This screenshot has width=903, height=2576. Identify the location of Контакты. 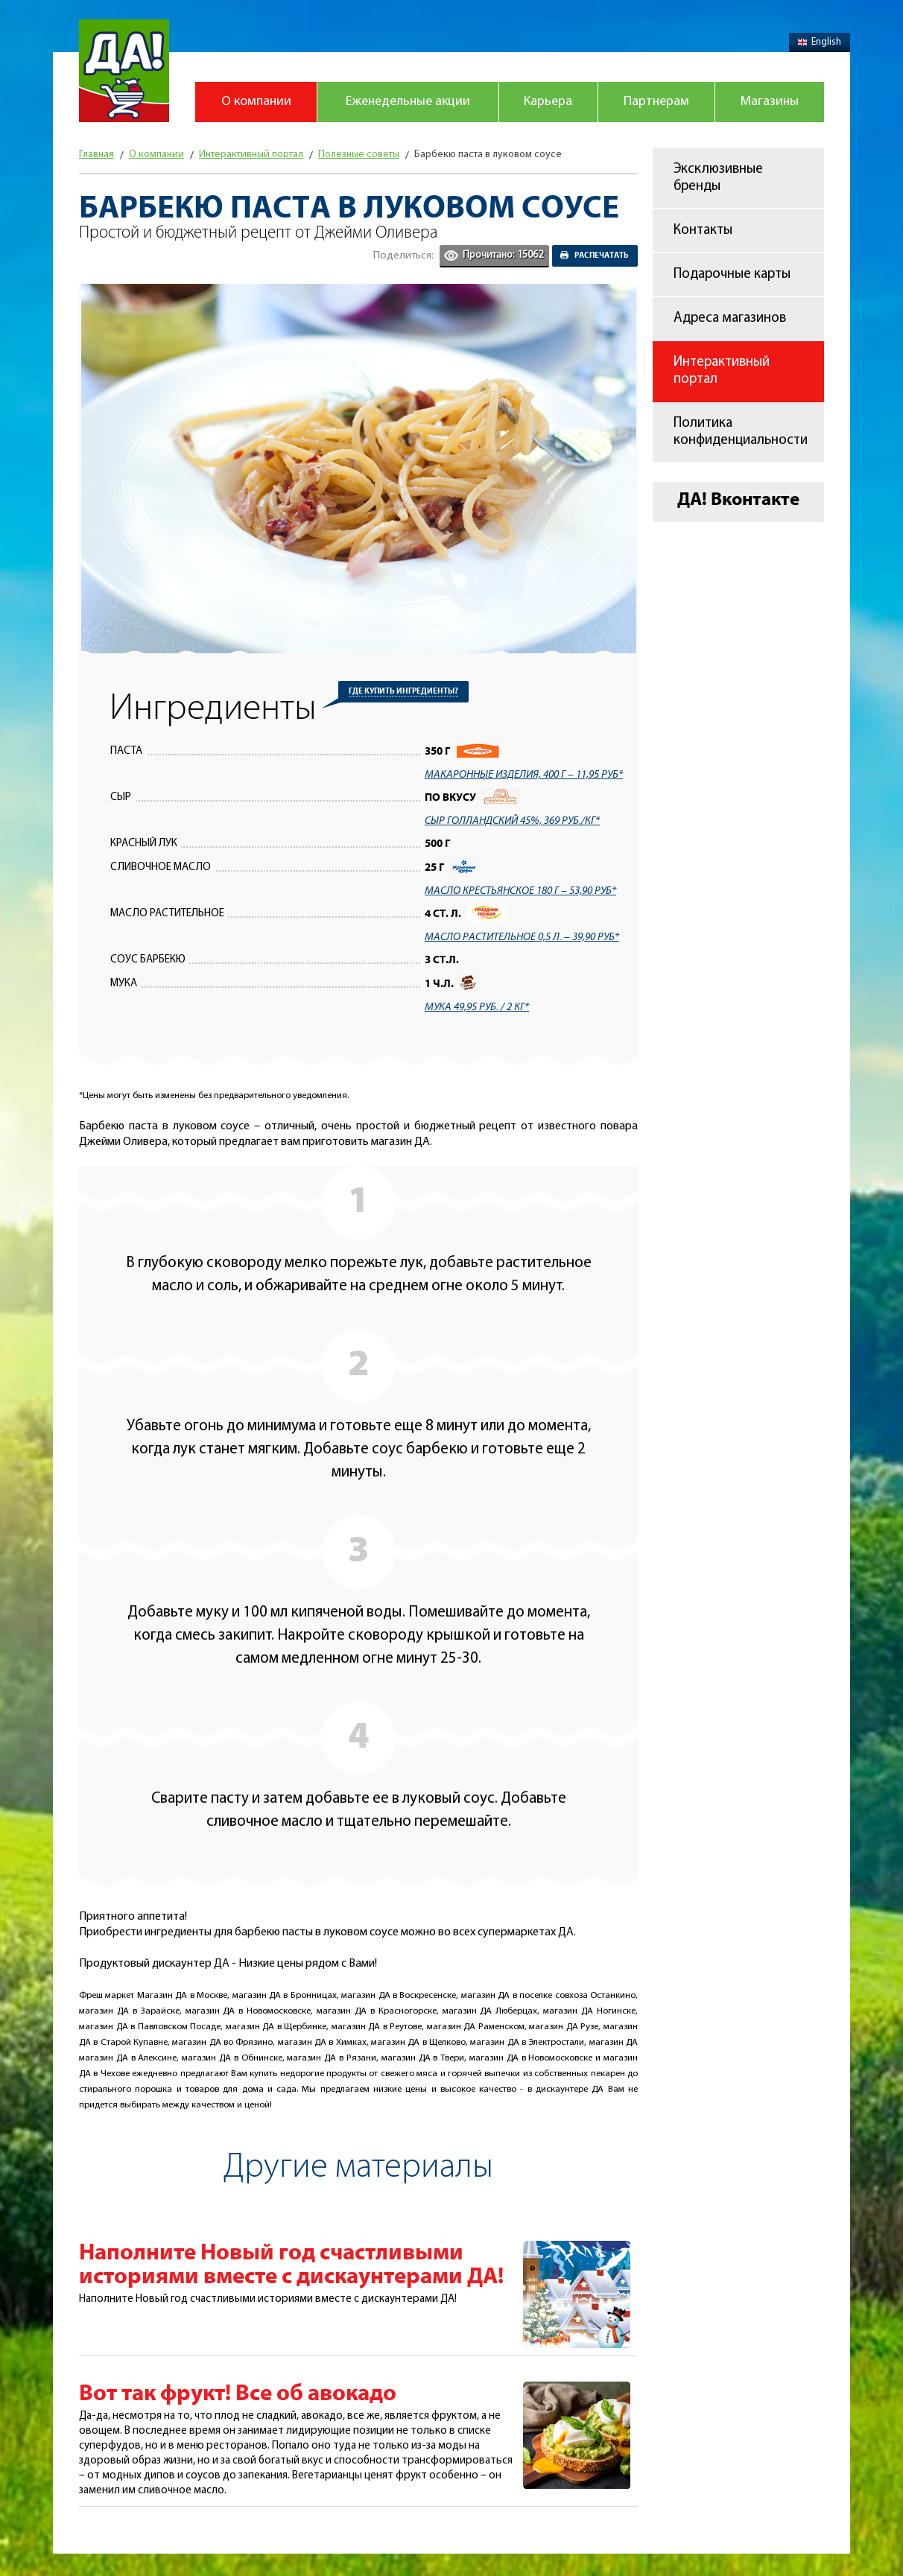
(703, 230).